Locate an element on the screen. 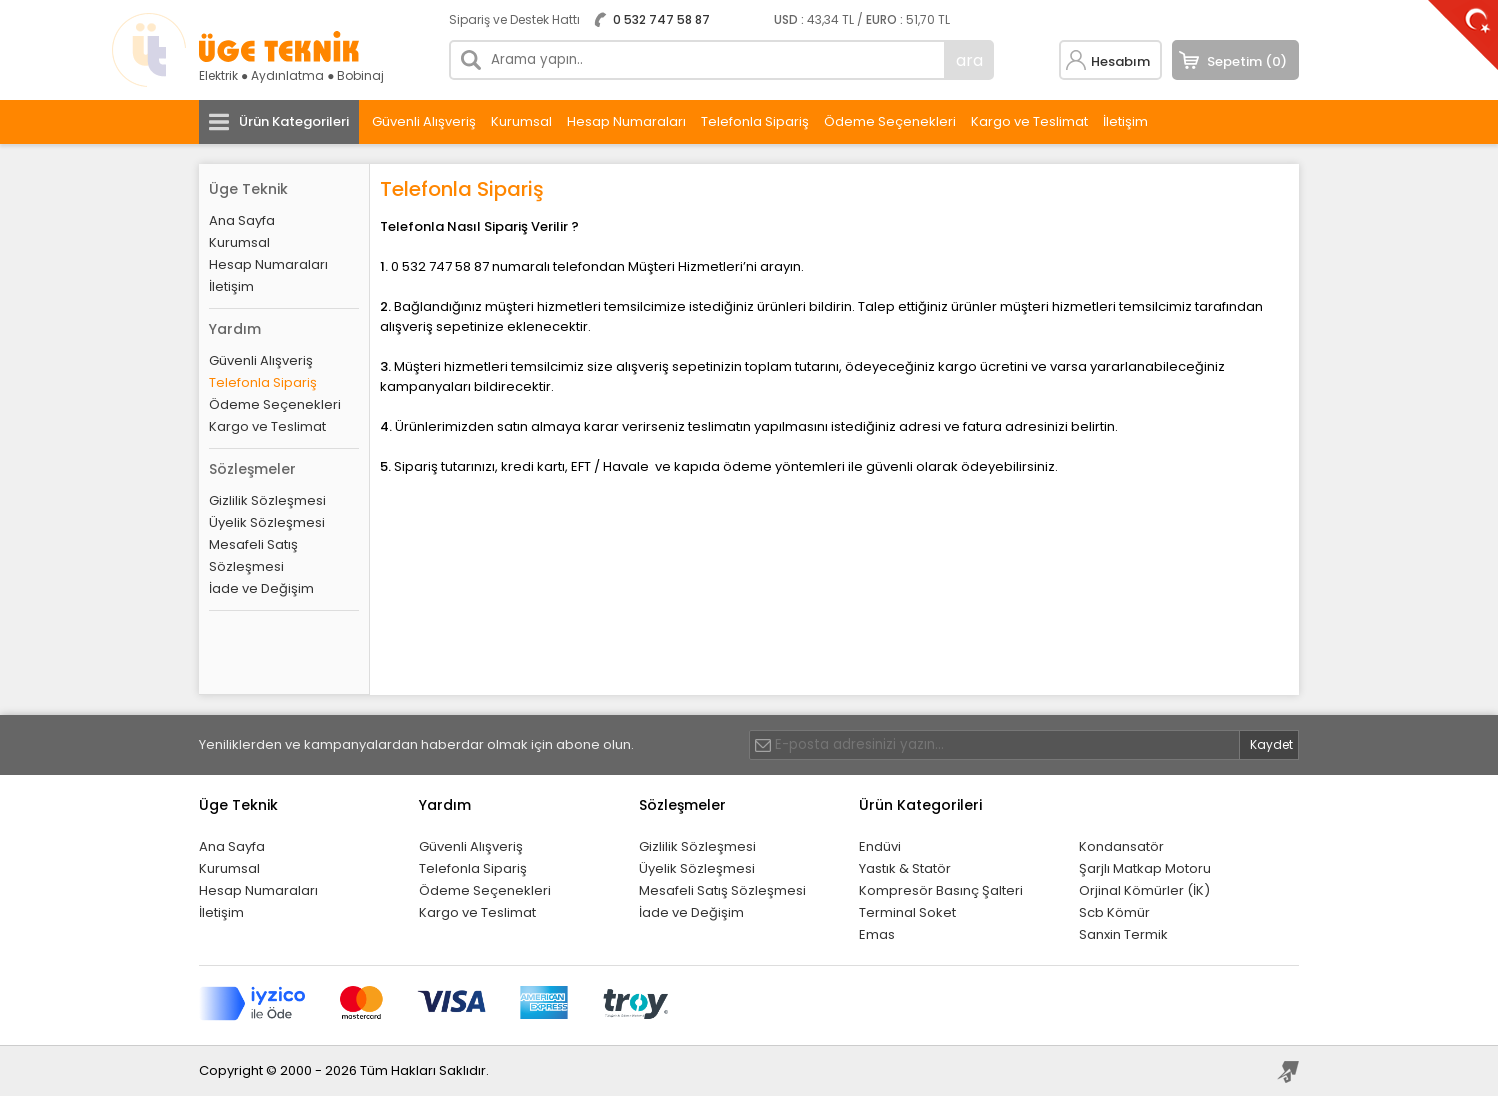 Image resolution: width=1498 pixels, height=1096 pixels. Sanxin Termik is located at coordinates (1123, 934).